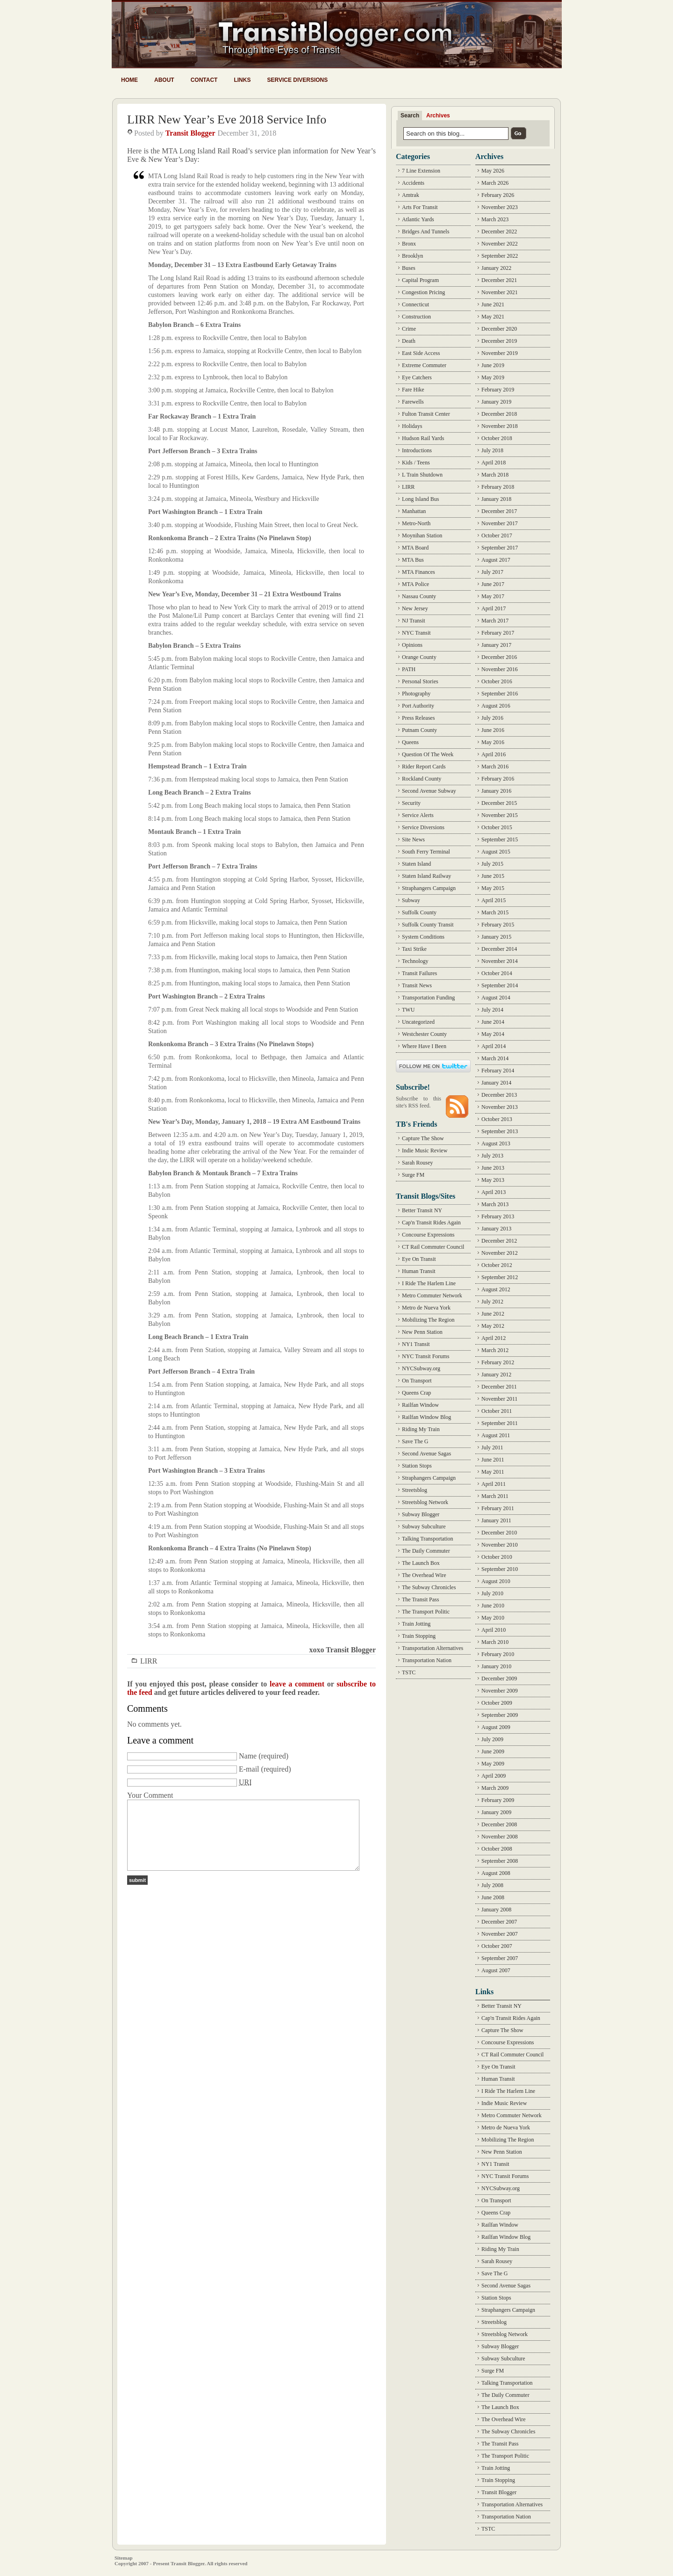 The height and width of the screenshot is (2576, 673). I want to click on July 2012, so click(492, 1301).